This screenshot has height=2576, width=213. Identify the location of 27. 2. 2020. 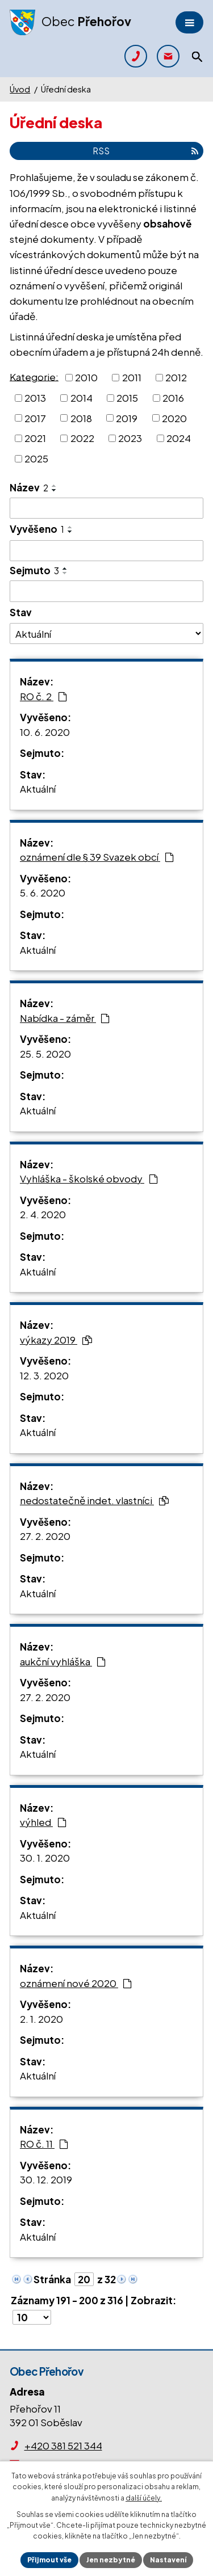
(45, 1536).